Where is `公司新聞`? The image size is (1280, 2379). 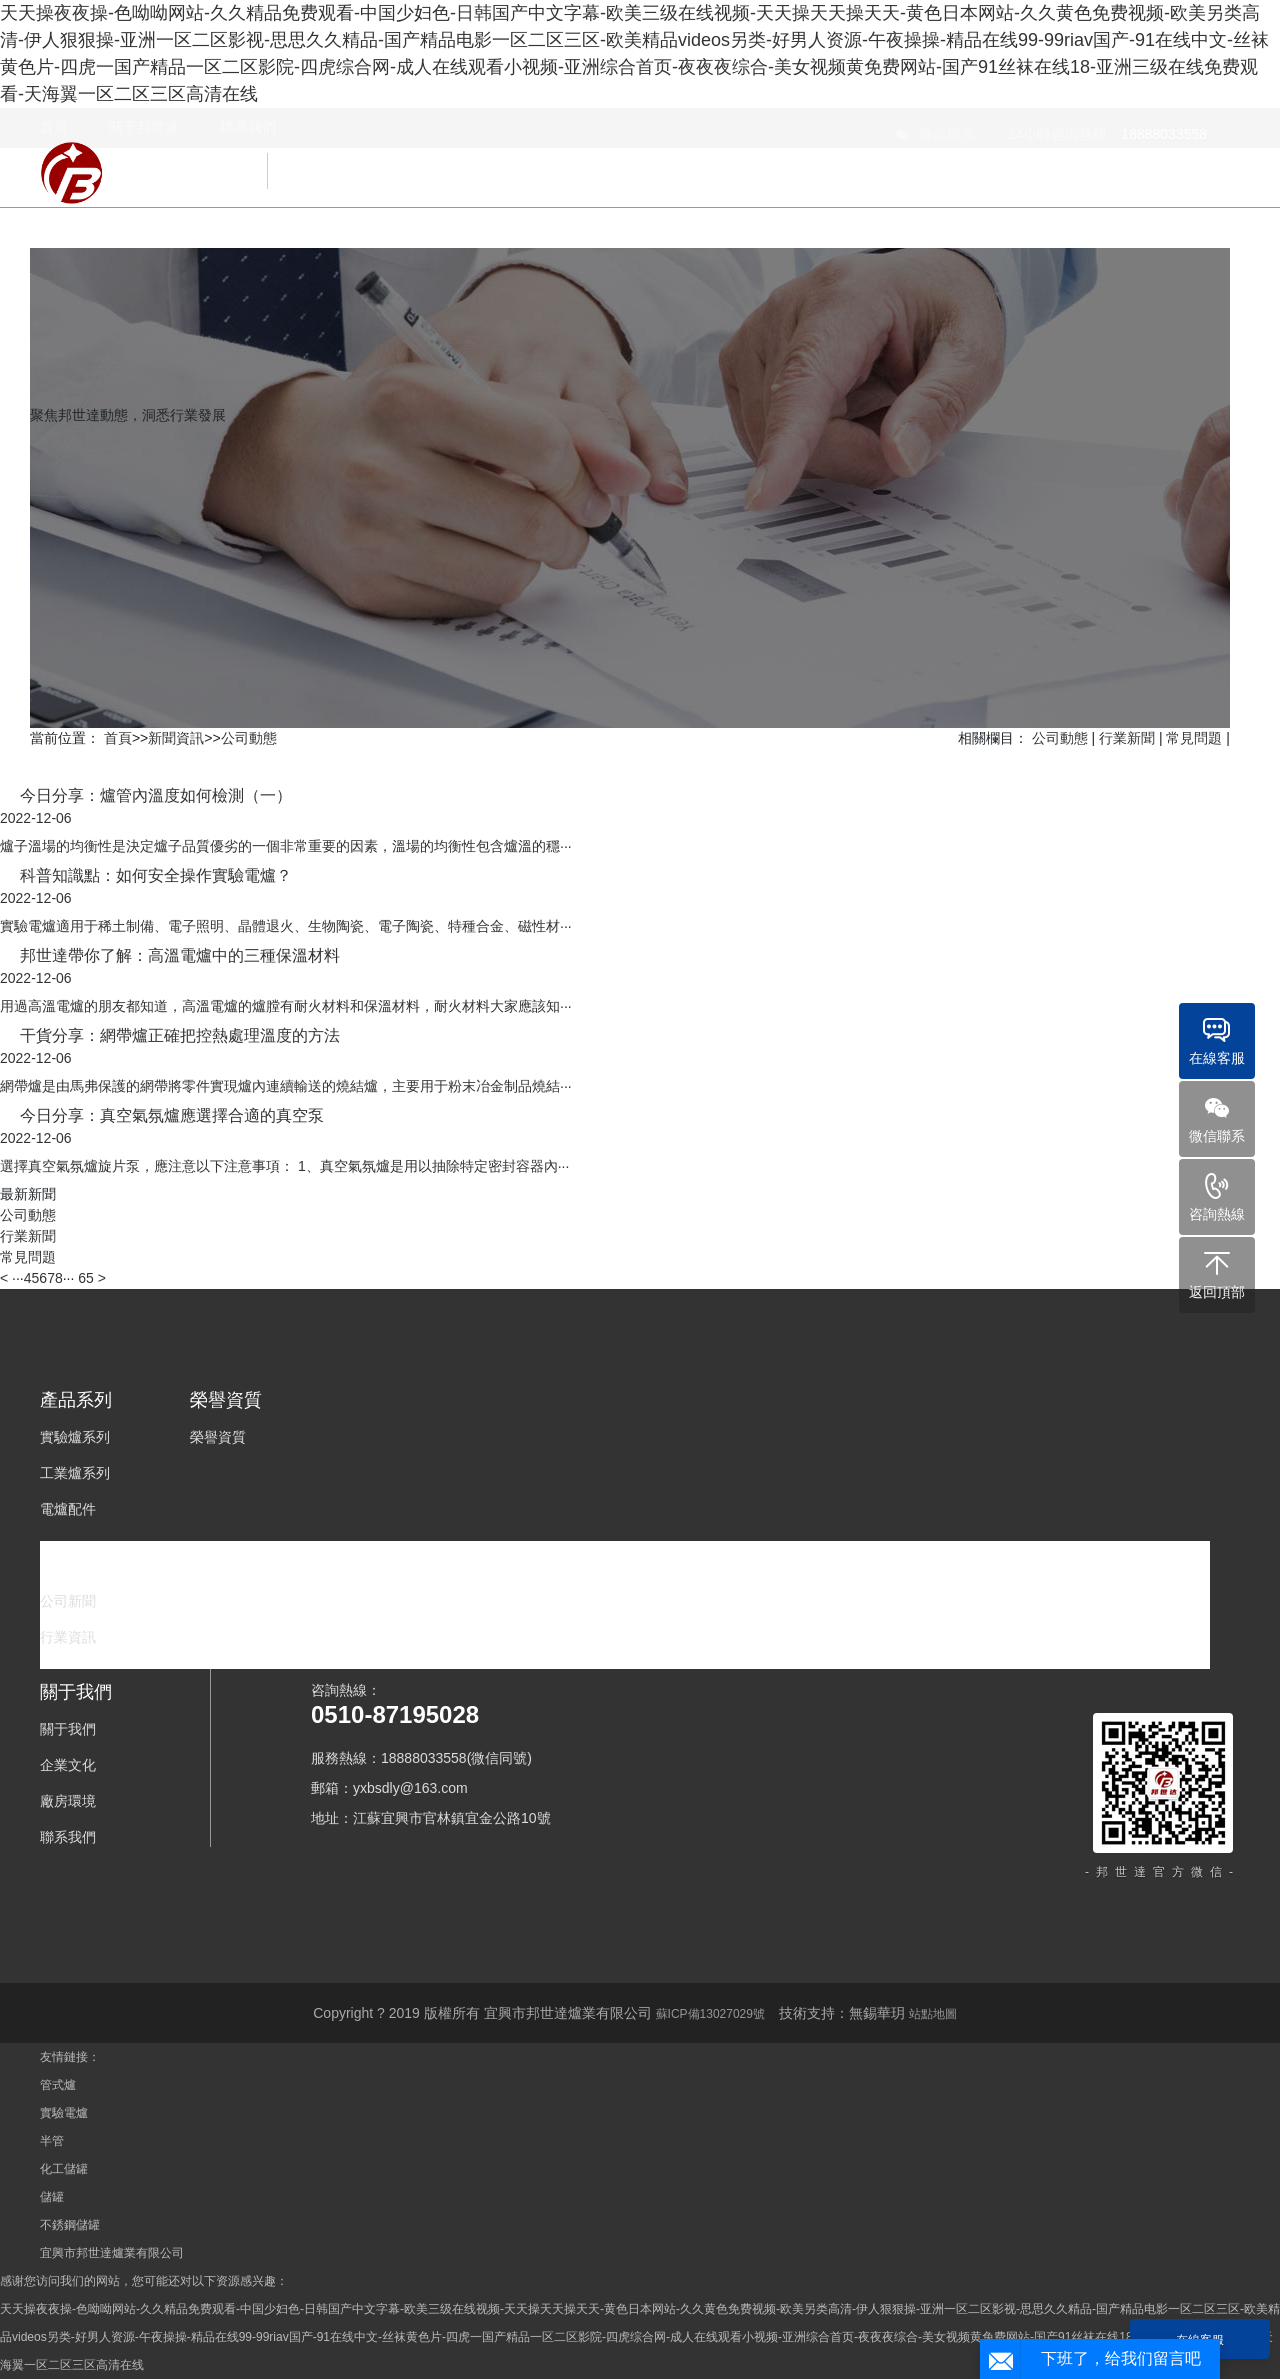 公司新聞 is located at coordinates (68, 1601).